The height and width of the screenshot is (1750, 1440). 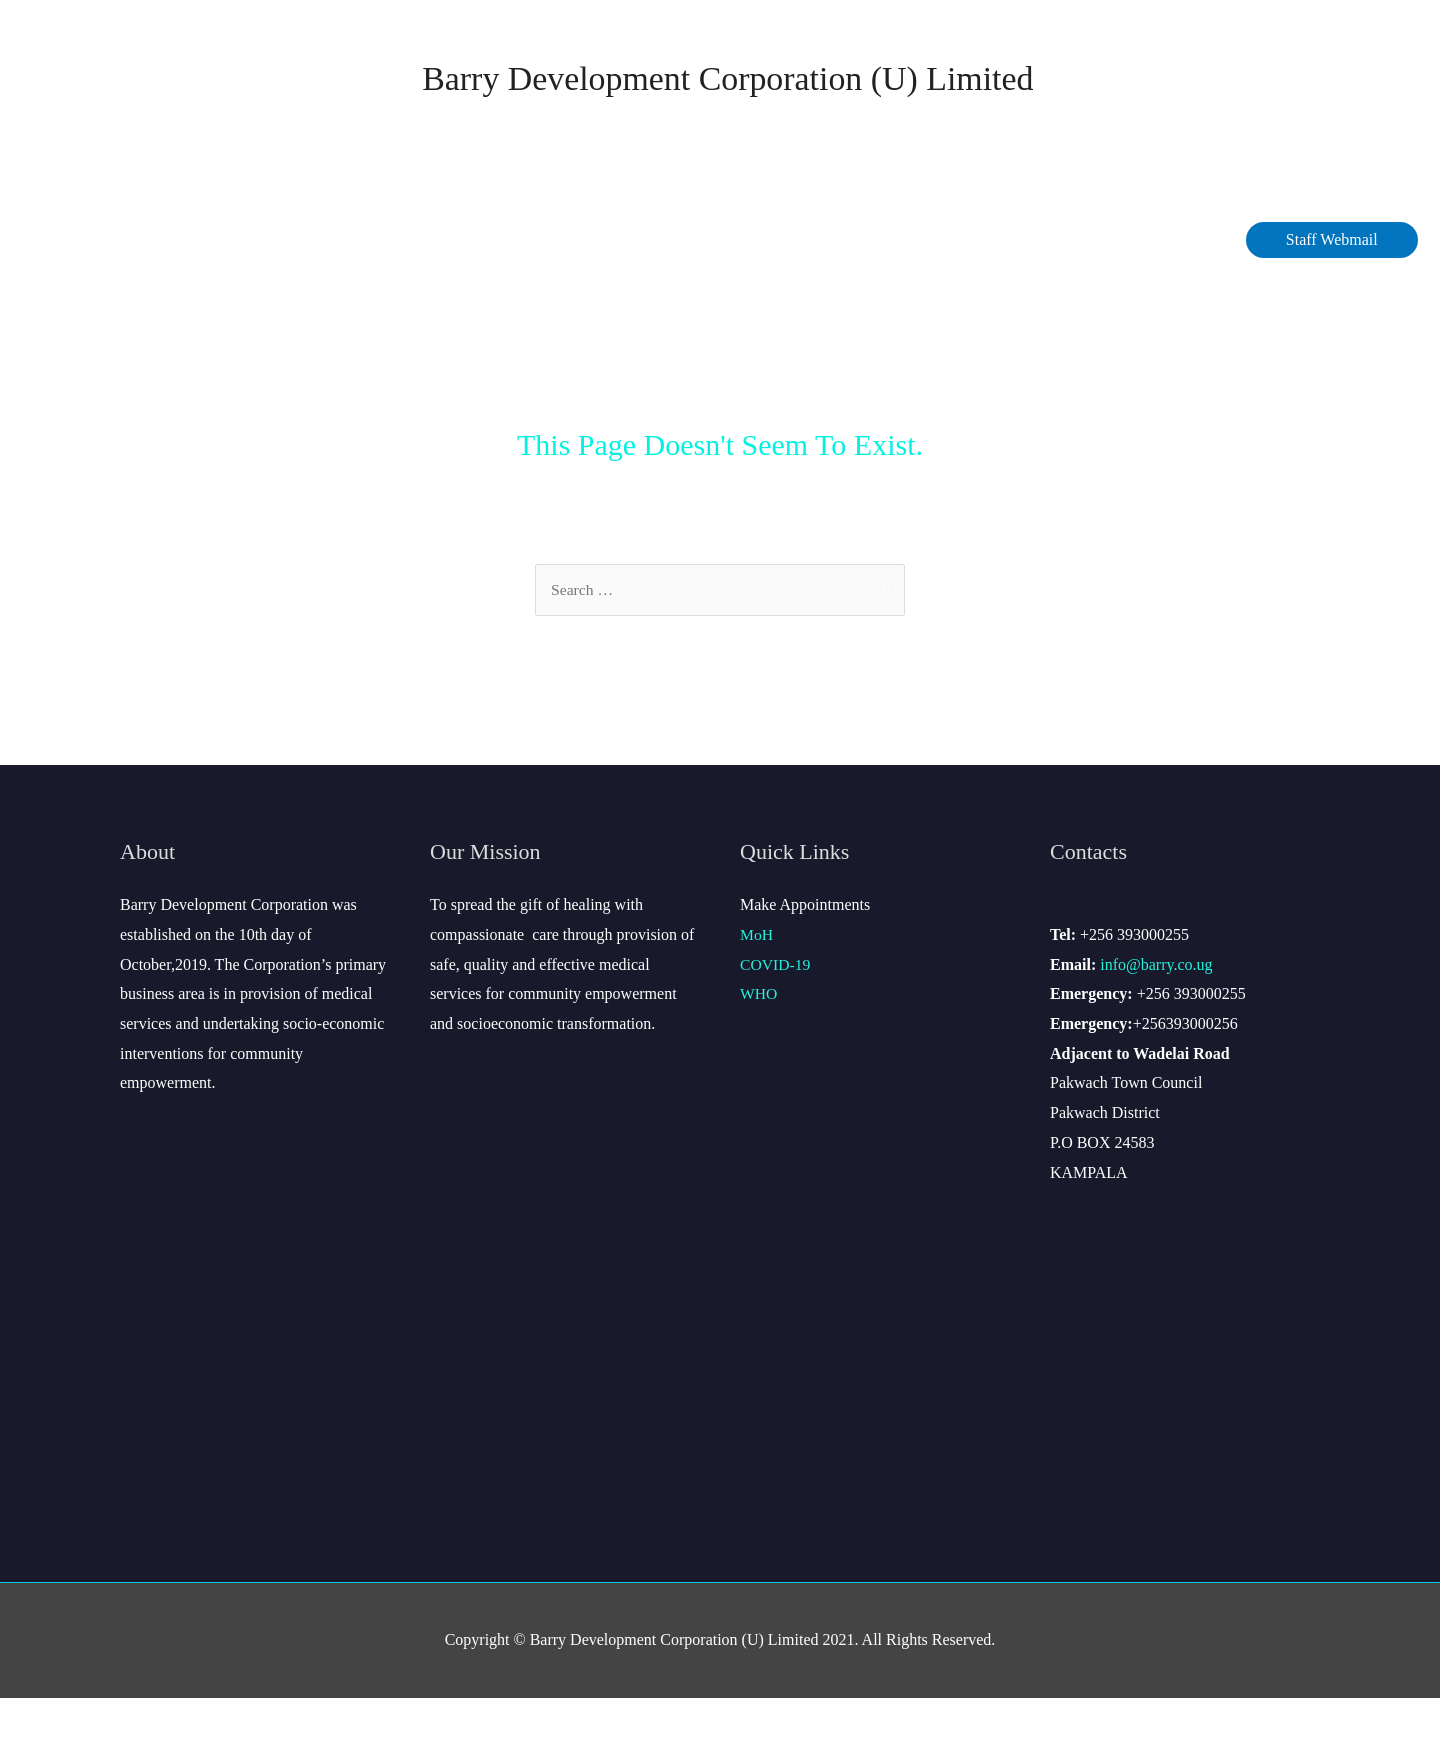 I want to click on MoH, so click(x=757, y=986).